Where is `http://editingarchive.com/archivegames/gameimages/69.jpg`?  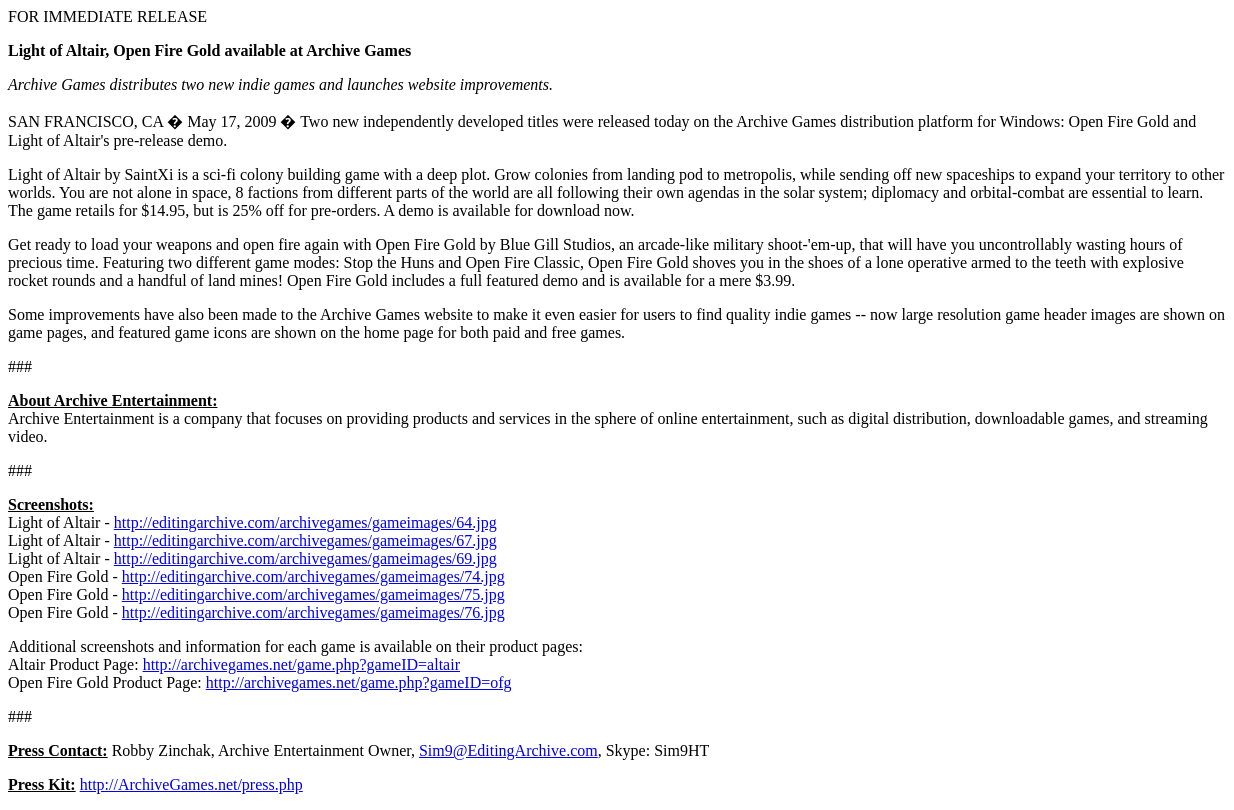
http://editingarchive.com/archivegames/gameimages/69.jpg is located at coordinates (305, 558).